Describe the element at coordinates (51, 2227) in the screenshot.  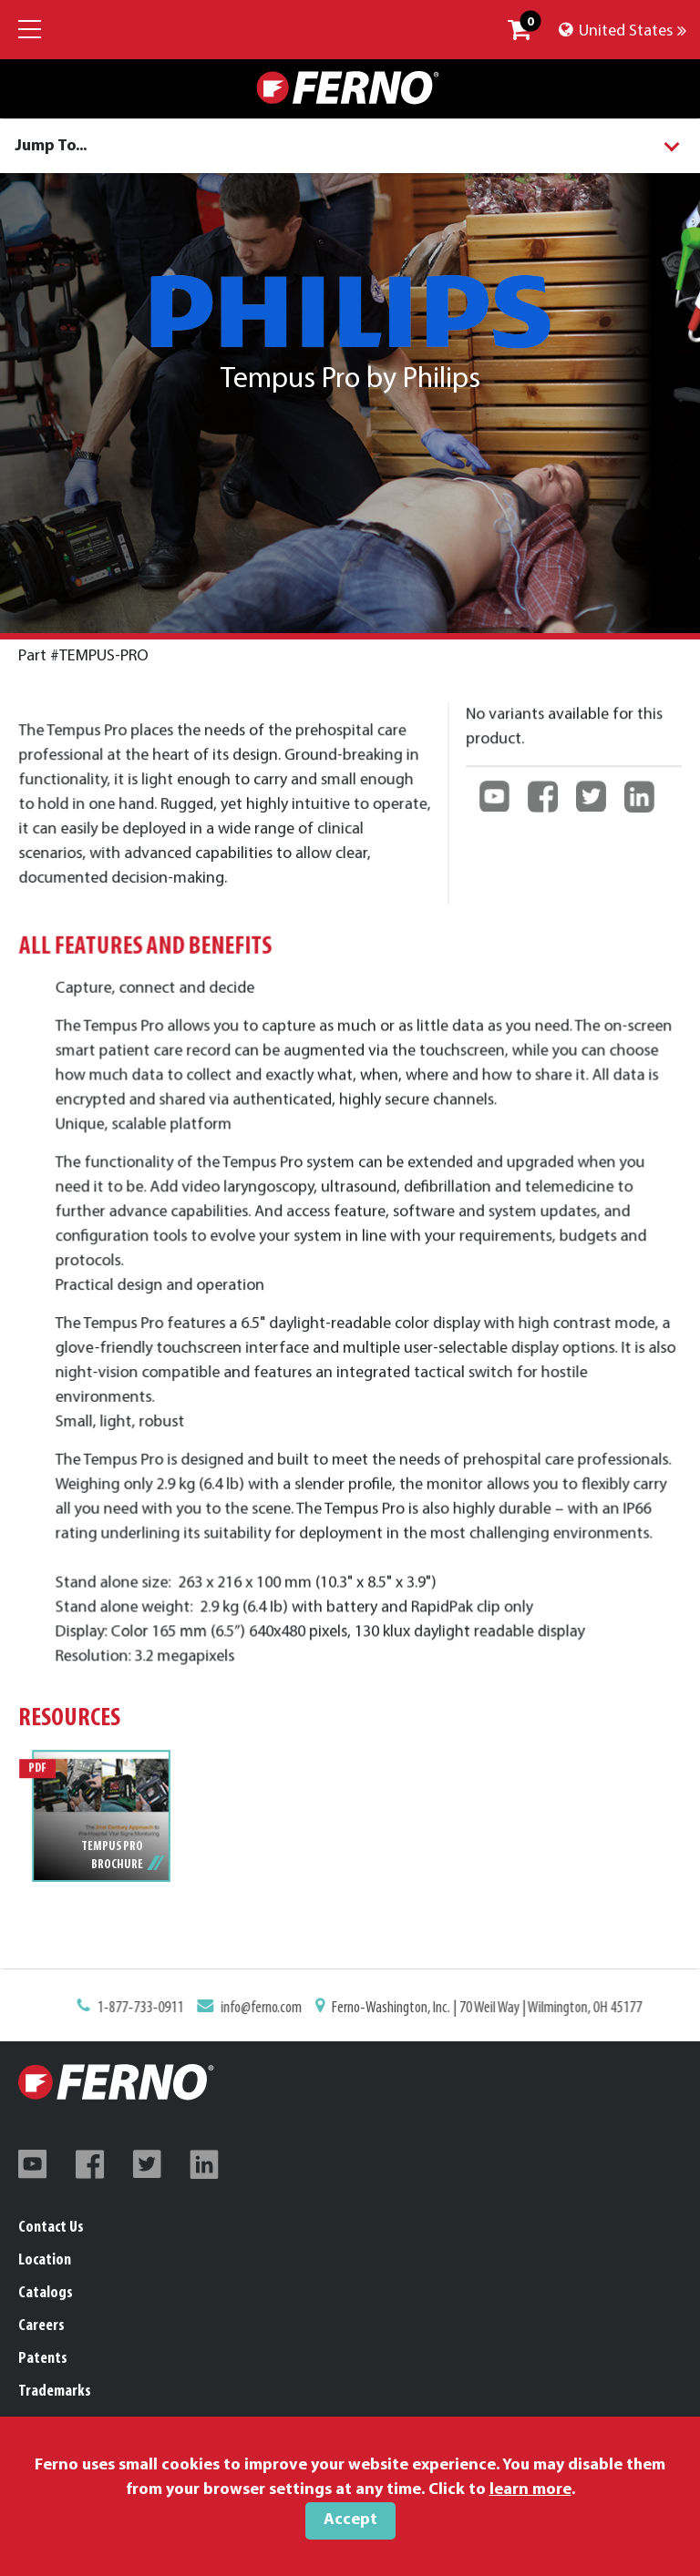
I see `Contact Us` at that location.